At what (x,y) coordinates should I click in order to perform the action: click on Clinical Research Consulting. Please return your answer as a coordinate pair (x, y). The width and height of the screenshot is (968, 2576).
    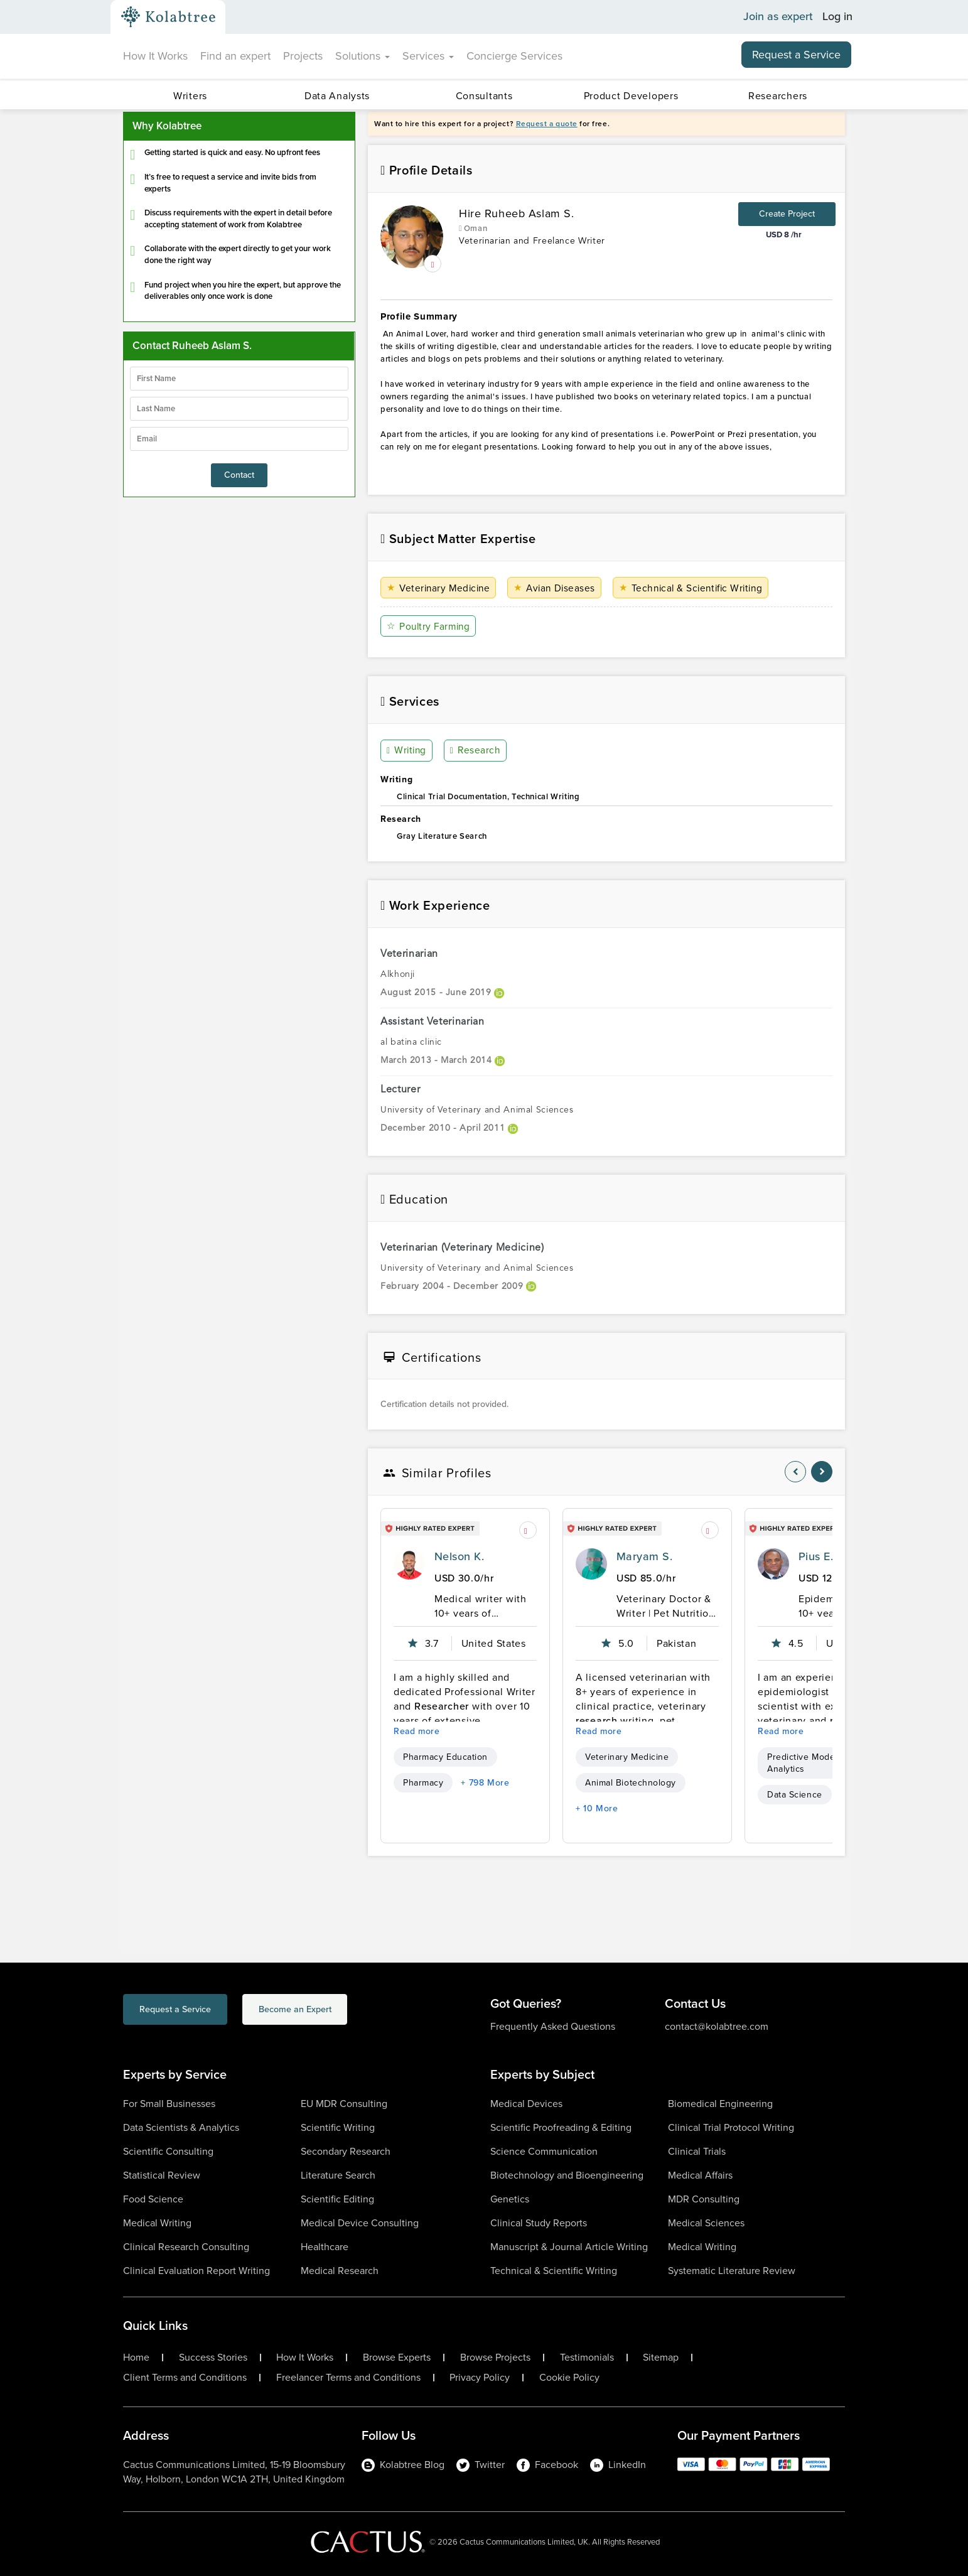
    Looking at the image, I should click on (186, 2246).